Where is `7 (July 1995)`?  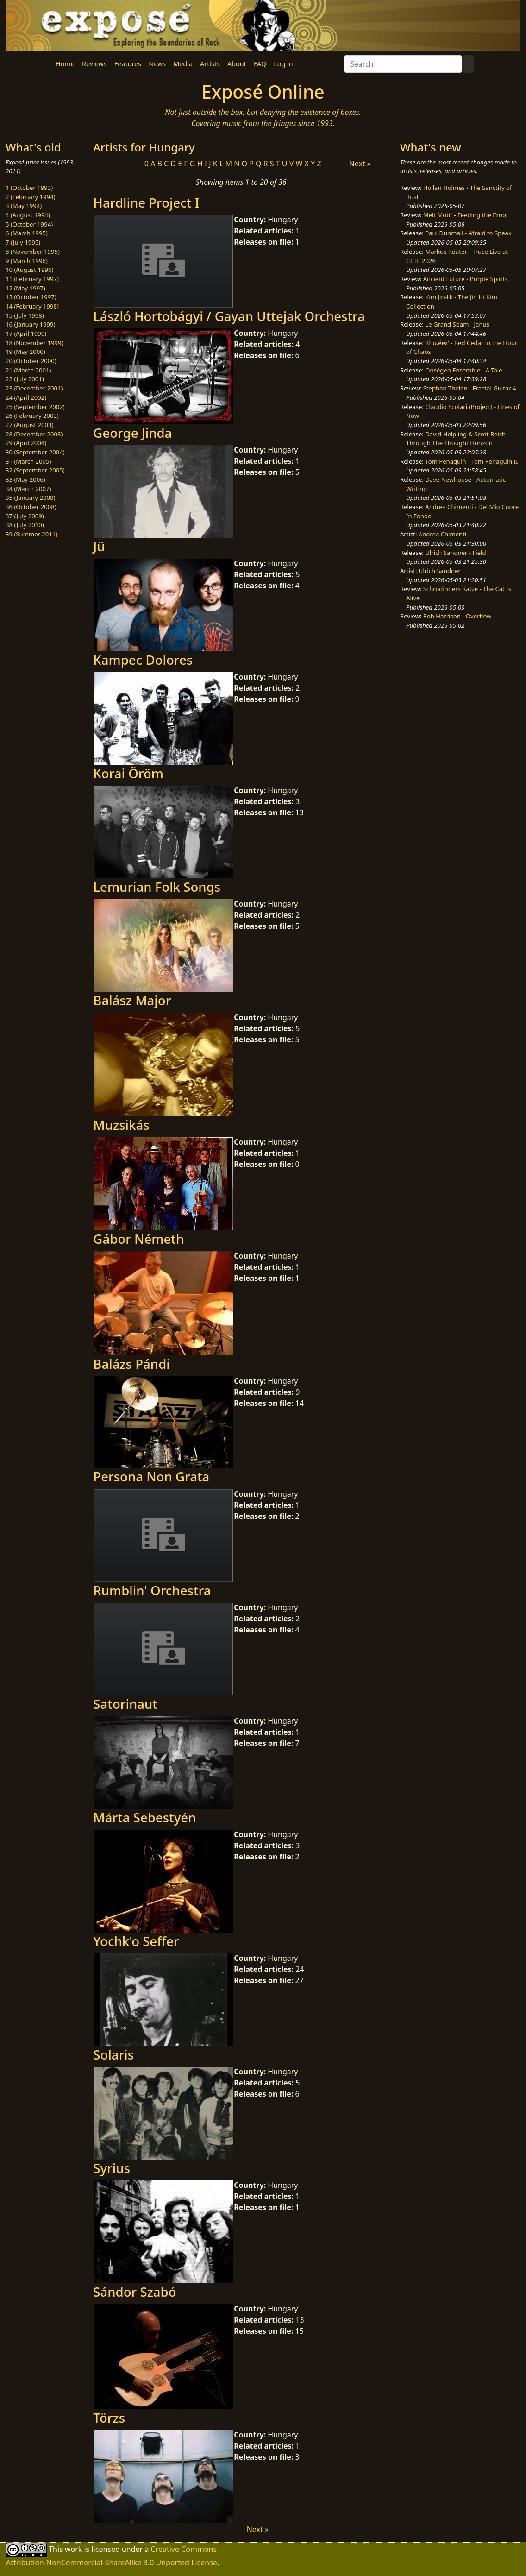 7 (July 1995) is located at coordinates (23, 242).